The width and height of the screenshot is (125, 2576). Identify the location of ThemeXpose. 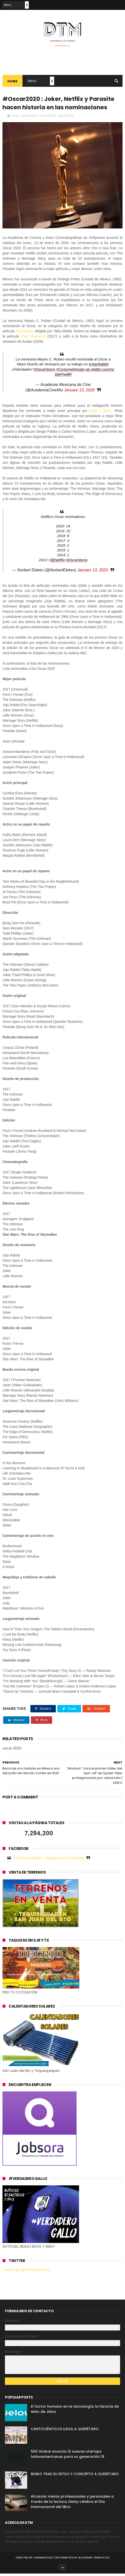
(43, 2560).